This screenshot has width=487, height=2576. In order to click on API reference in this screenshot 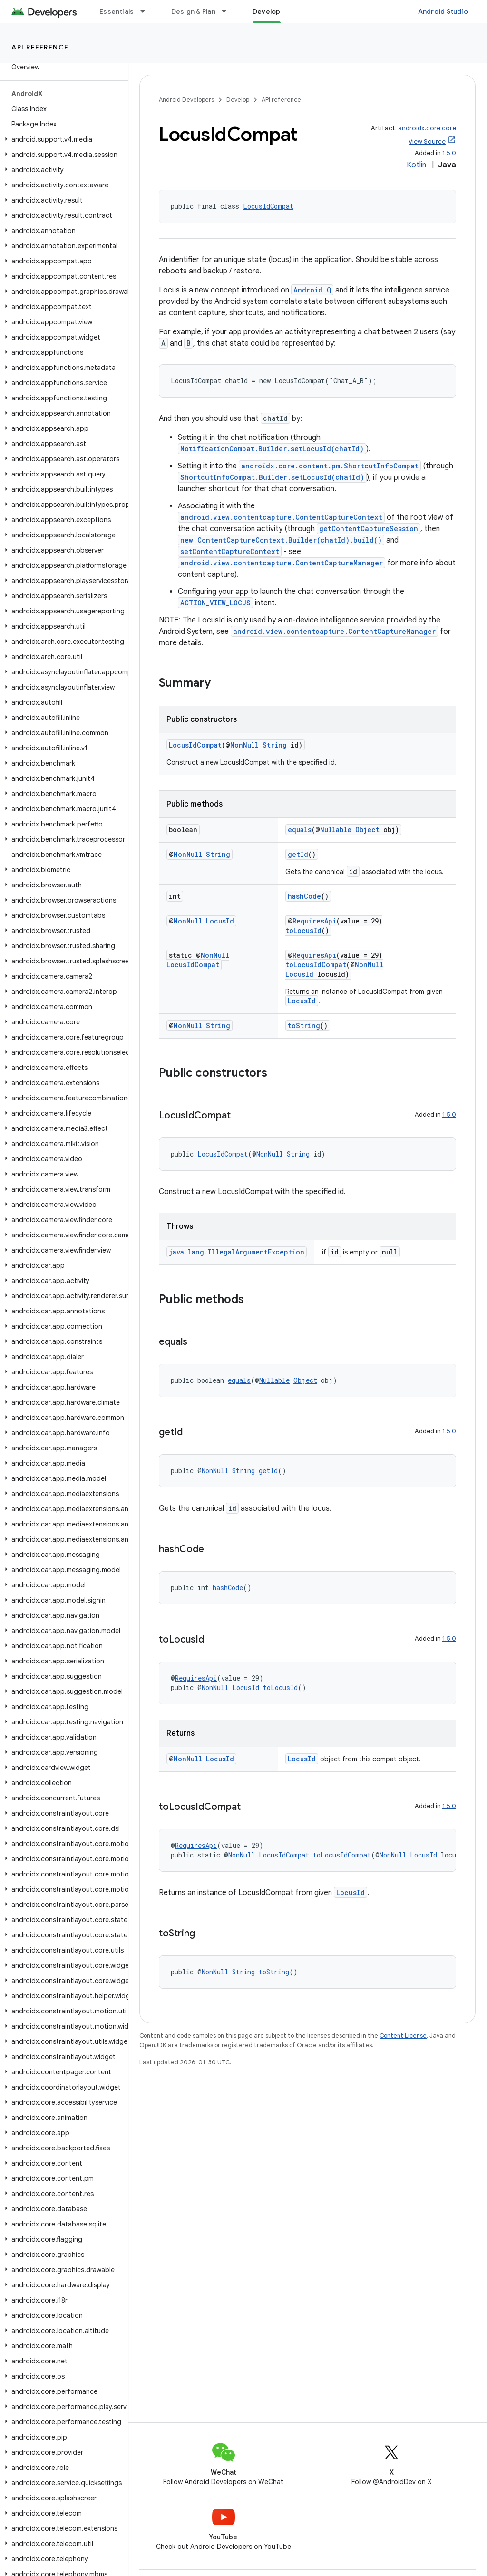, I will do `click(40, 47)`.